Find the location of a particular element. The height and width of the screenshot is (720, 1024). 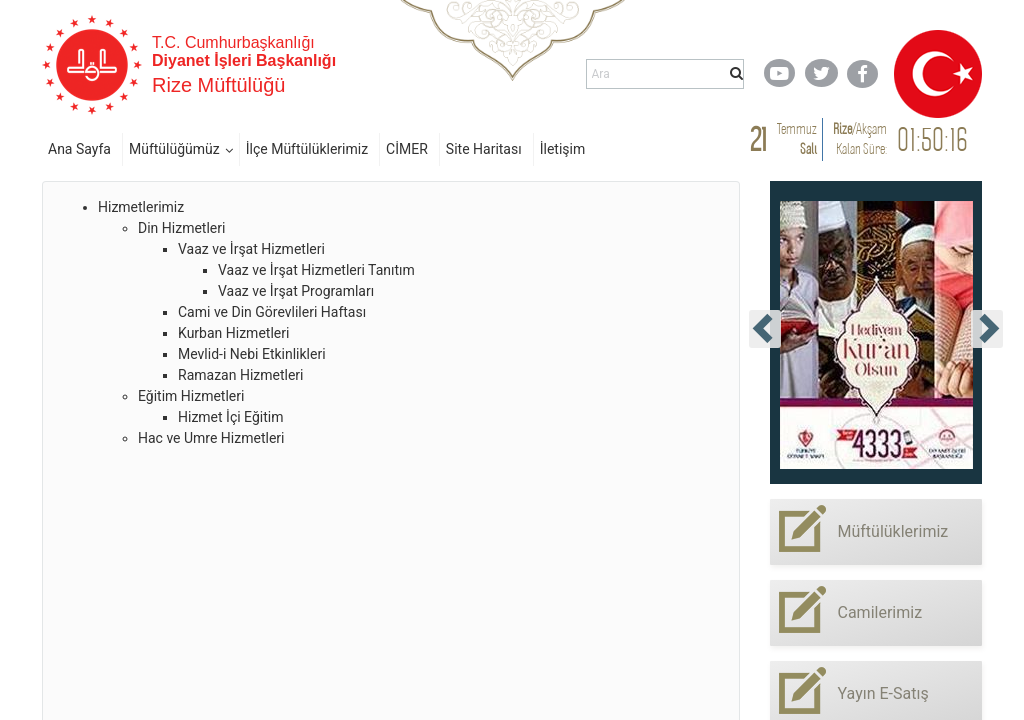

Cami ve Din Görevlileri Haftası is located at coordinates (272, 312).